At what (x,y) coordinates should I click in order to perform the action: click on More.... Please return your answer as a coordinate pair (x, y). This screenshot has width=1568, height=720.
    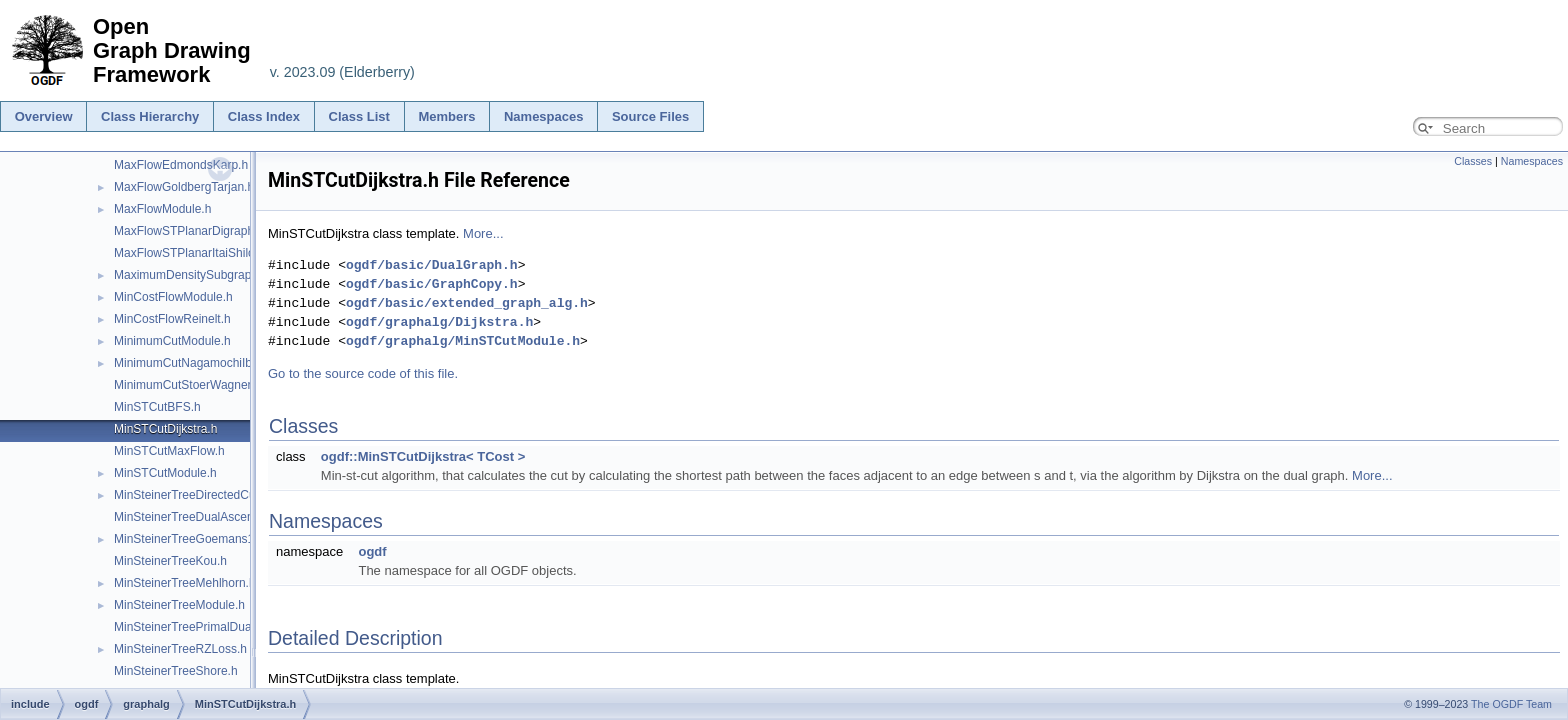
    Looking at the image, I should click on (483, 233).